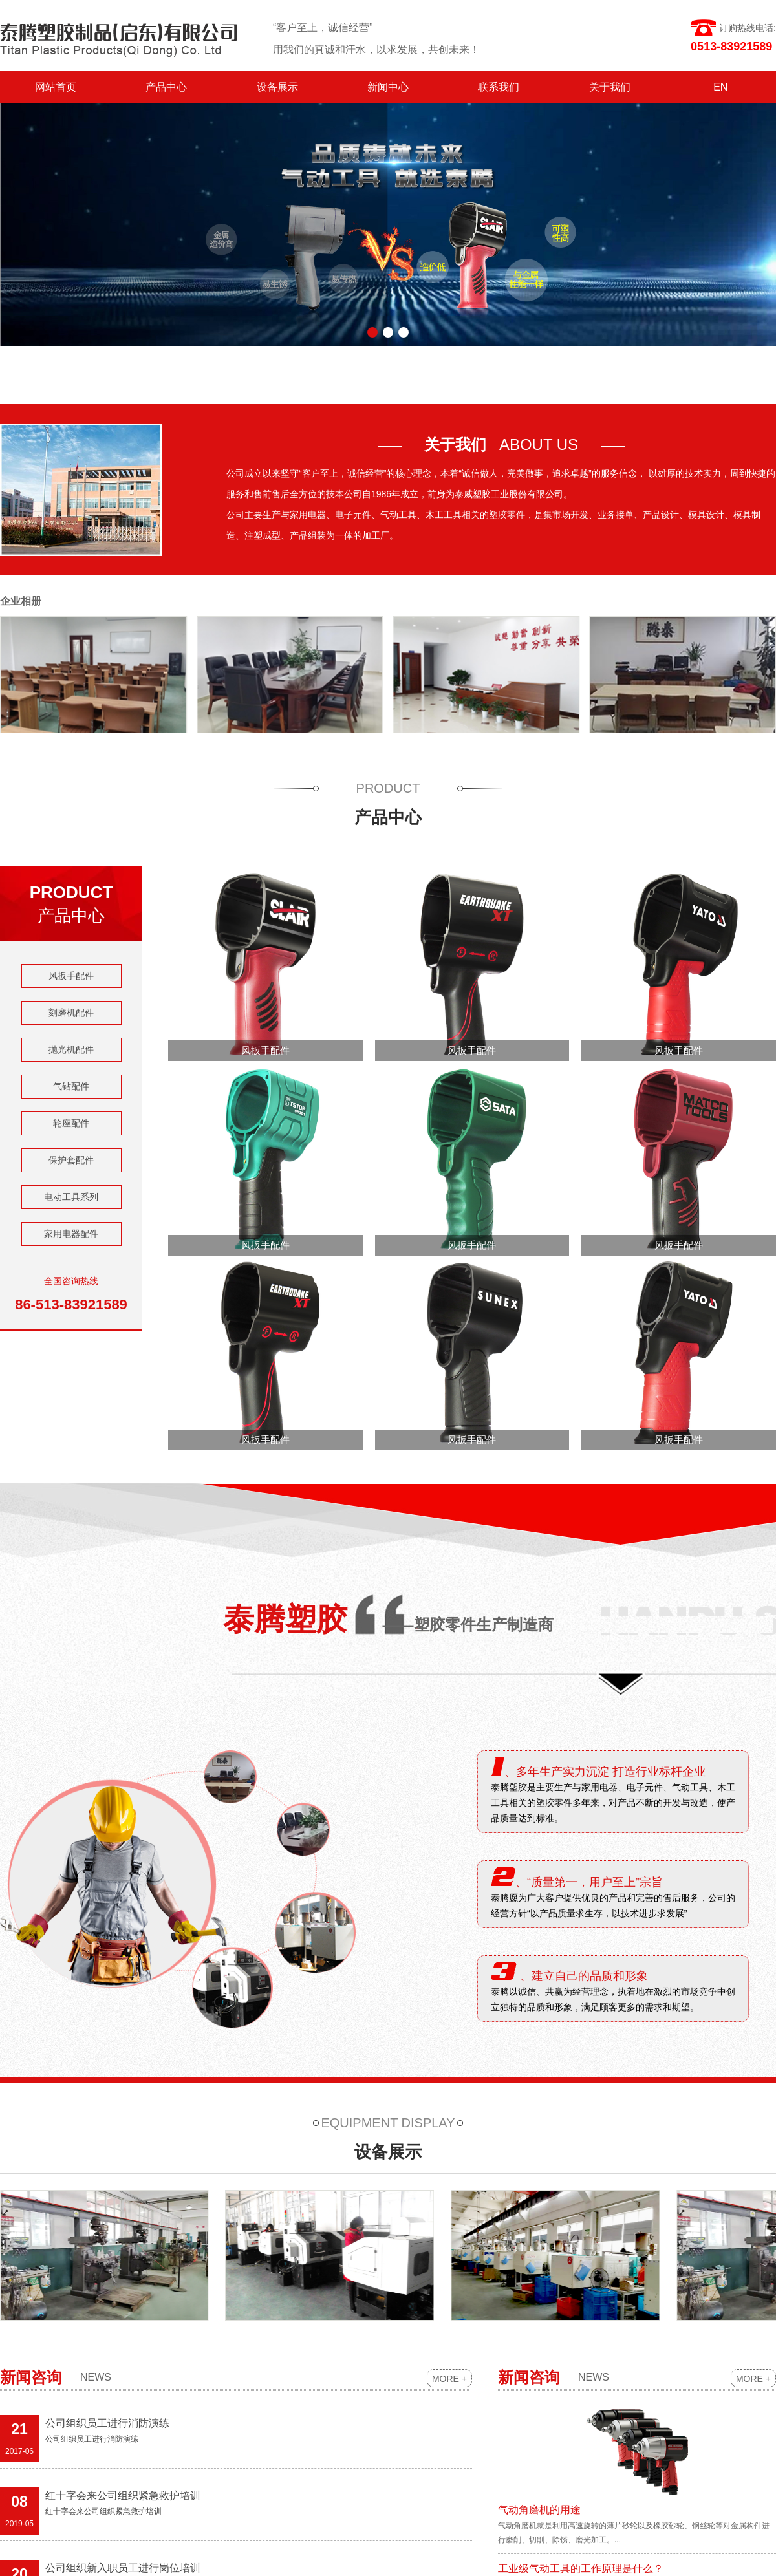 This screenshot has width=776, height=2576. What do you see at coordinates (71, 1197) in the screenshot?
I see `电动工具系列` at bounding box center [71, 1197].